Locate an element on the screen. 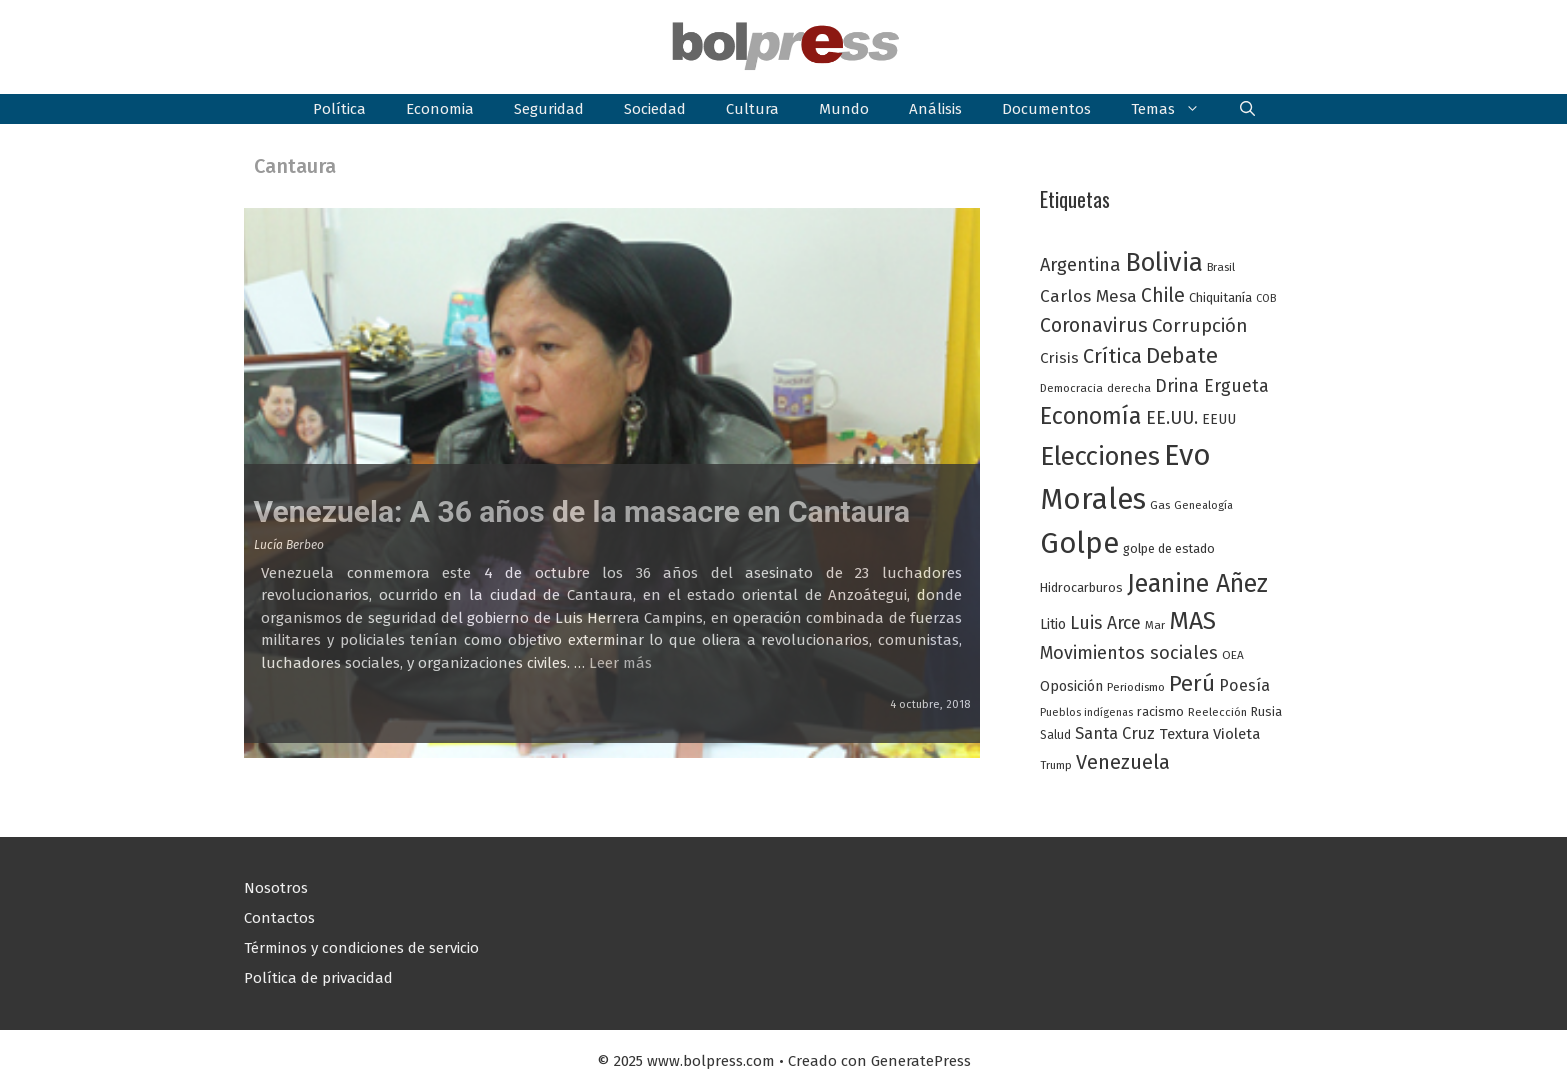 The image size is (1567, 1092). Corrupción [Corrupción (58 elementos)] is located at coordinates (1200, 326).